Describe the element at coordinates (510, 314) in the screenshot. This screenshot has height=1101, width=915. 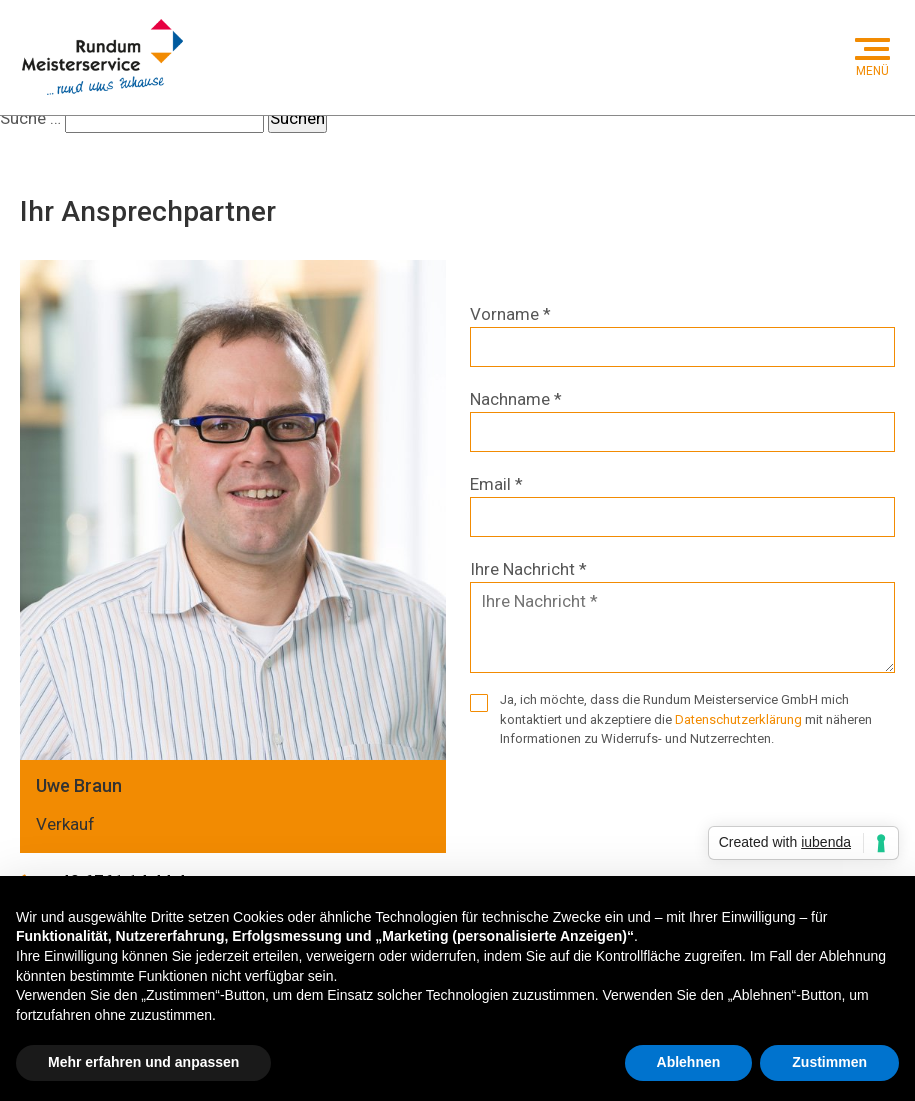
I see `Vorname *` at that location.